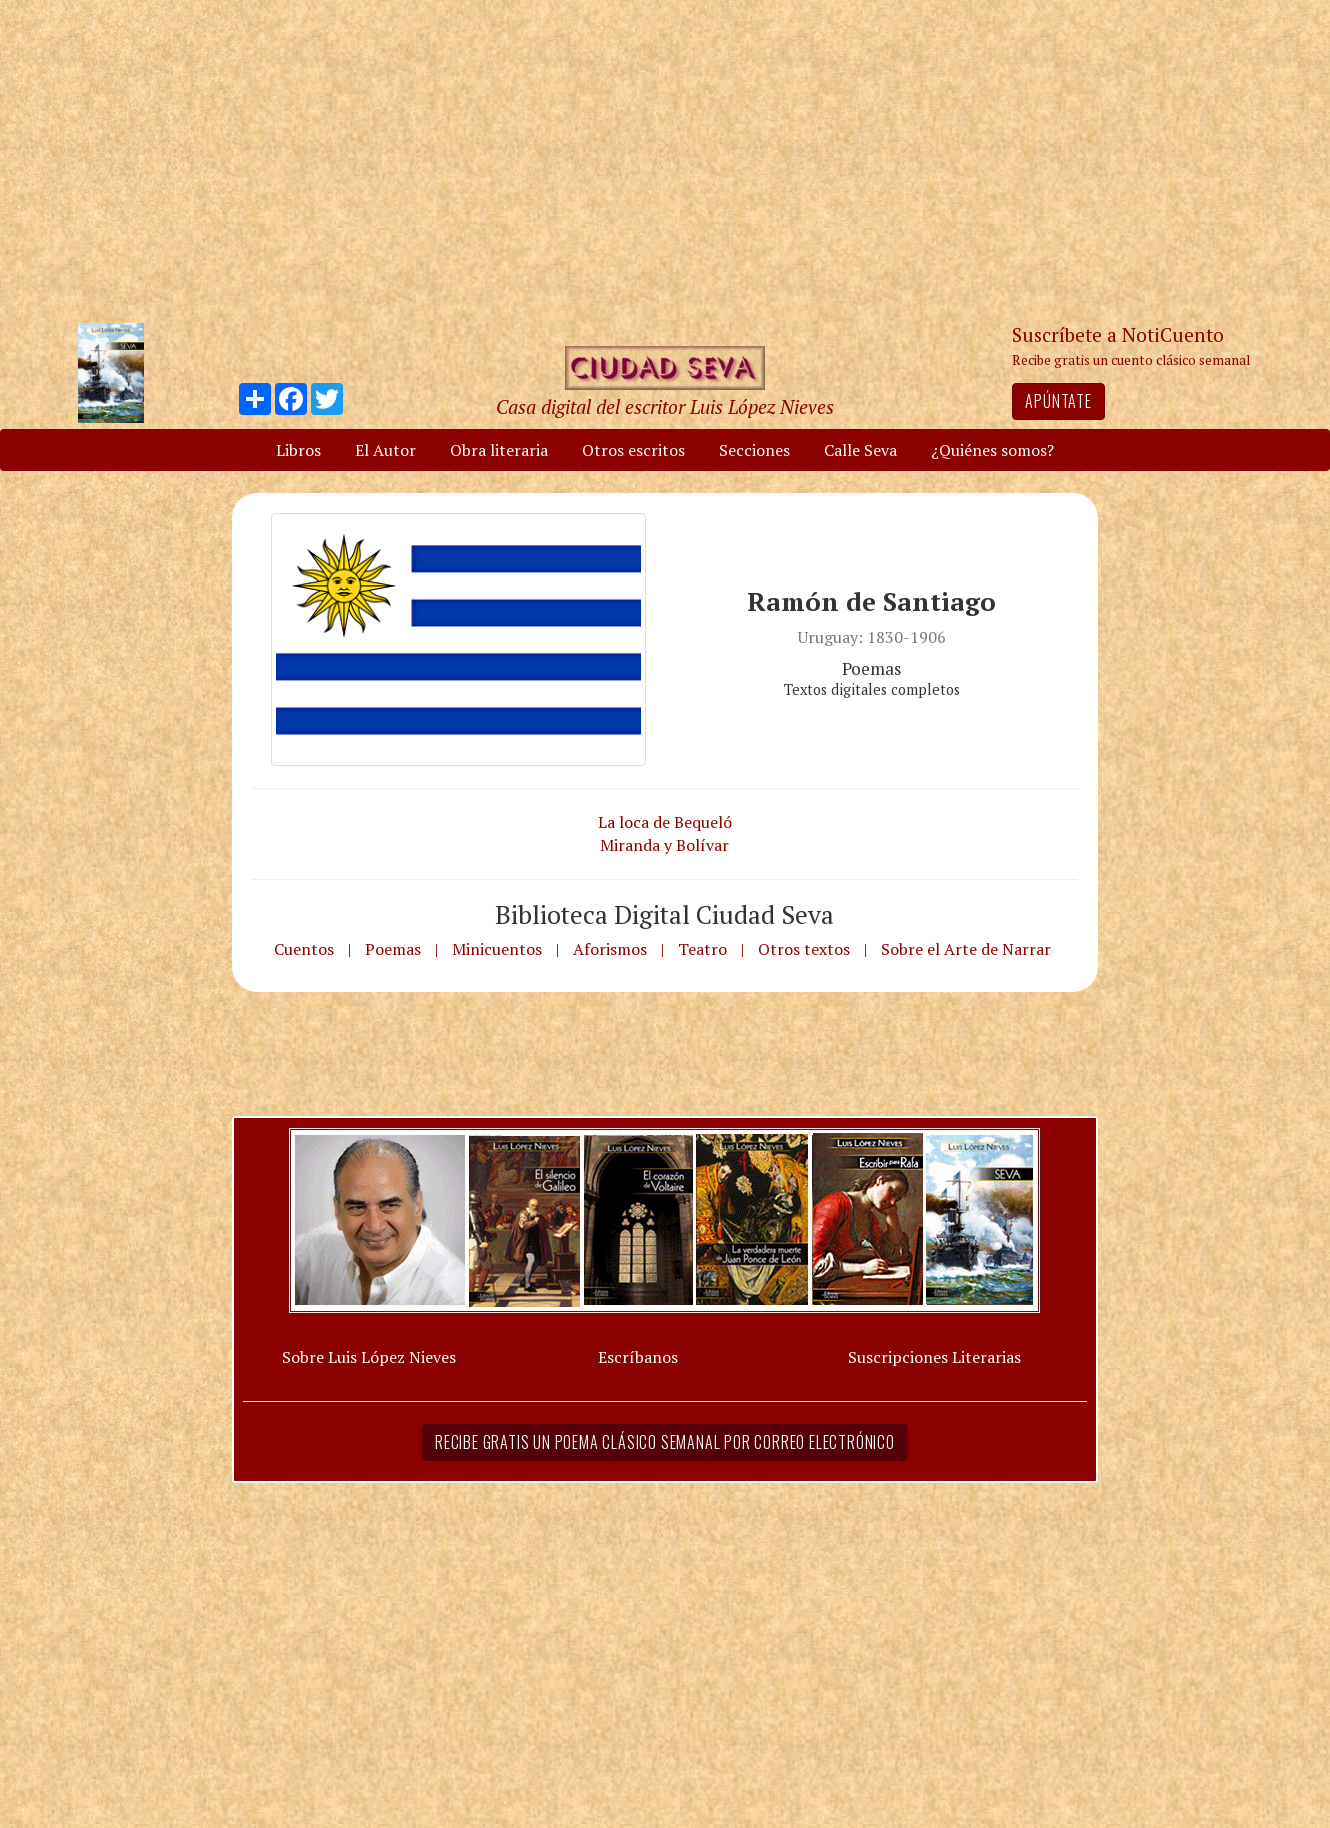  I want to click on Libros, so click(298, 450).